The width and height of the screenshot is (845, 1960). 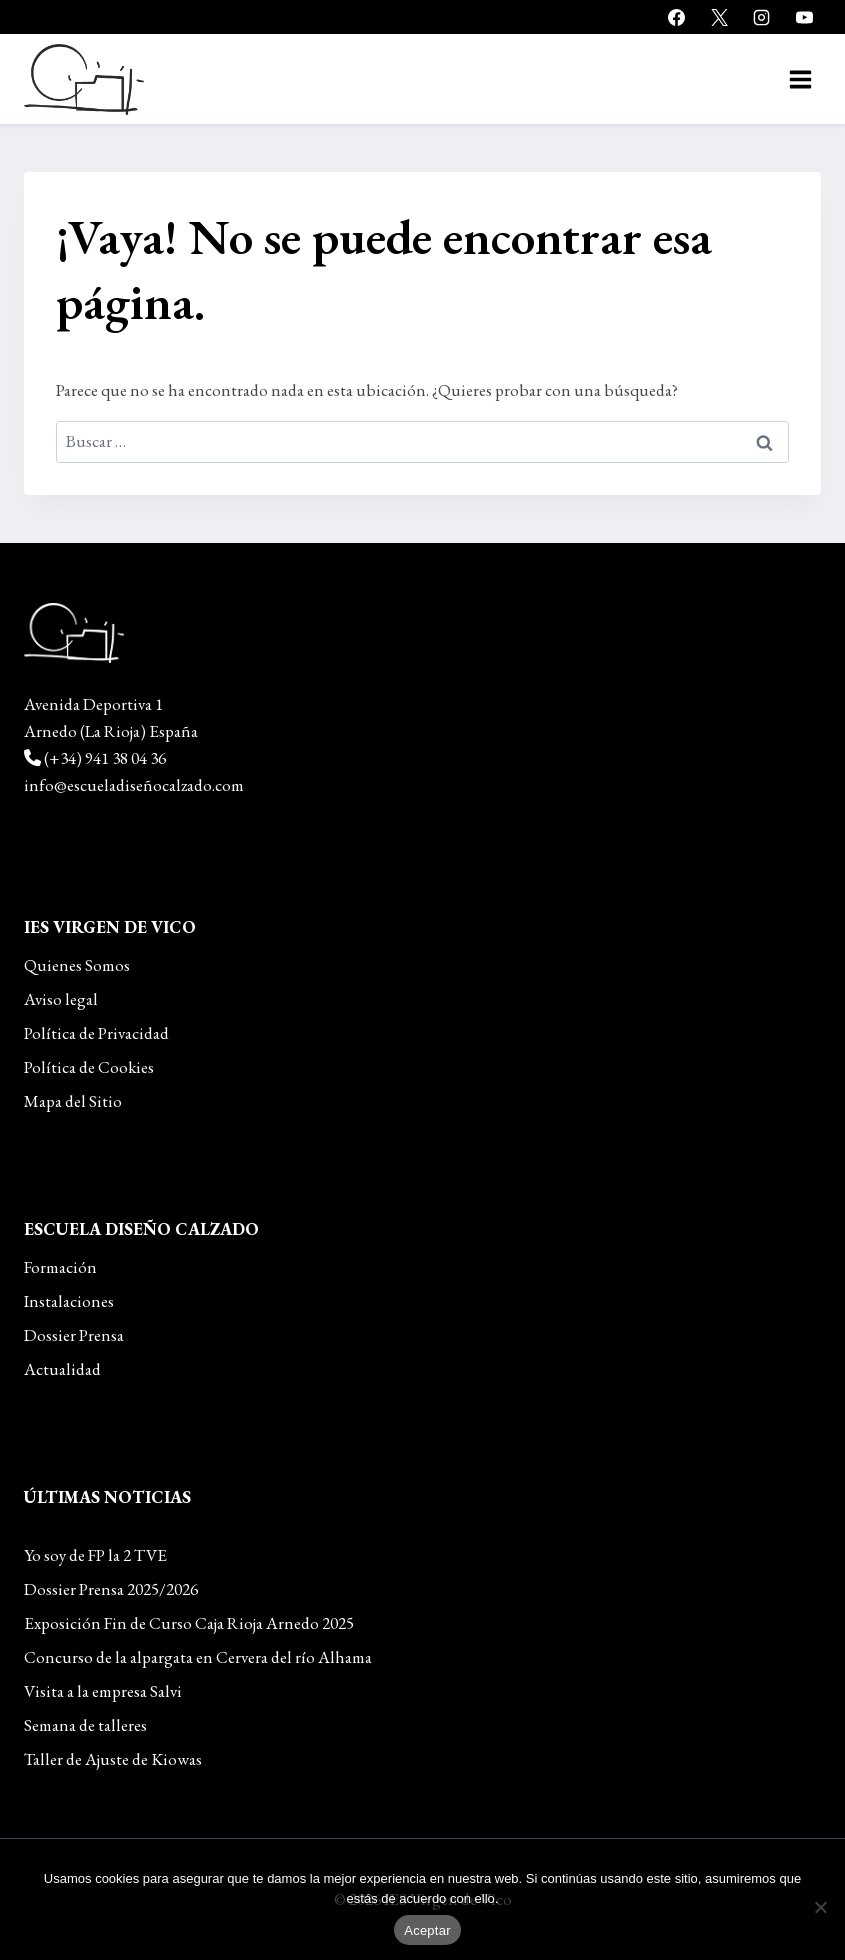 What do you see at coordinates (73, 1101) in the screenshot?
I see `Mapa del Sitio` at bounding box center [73, 1101].